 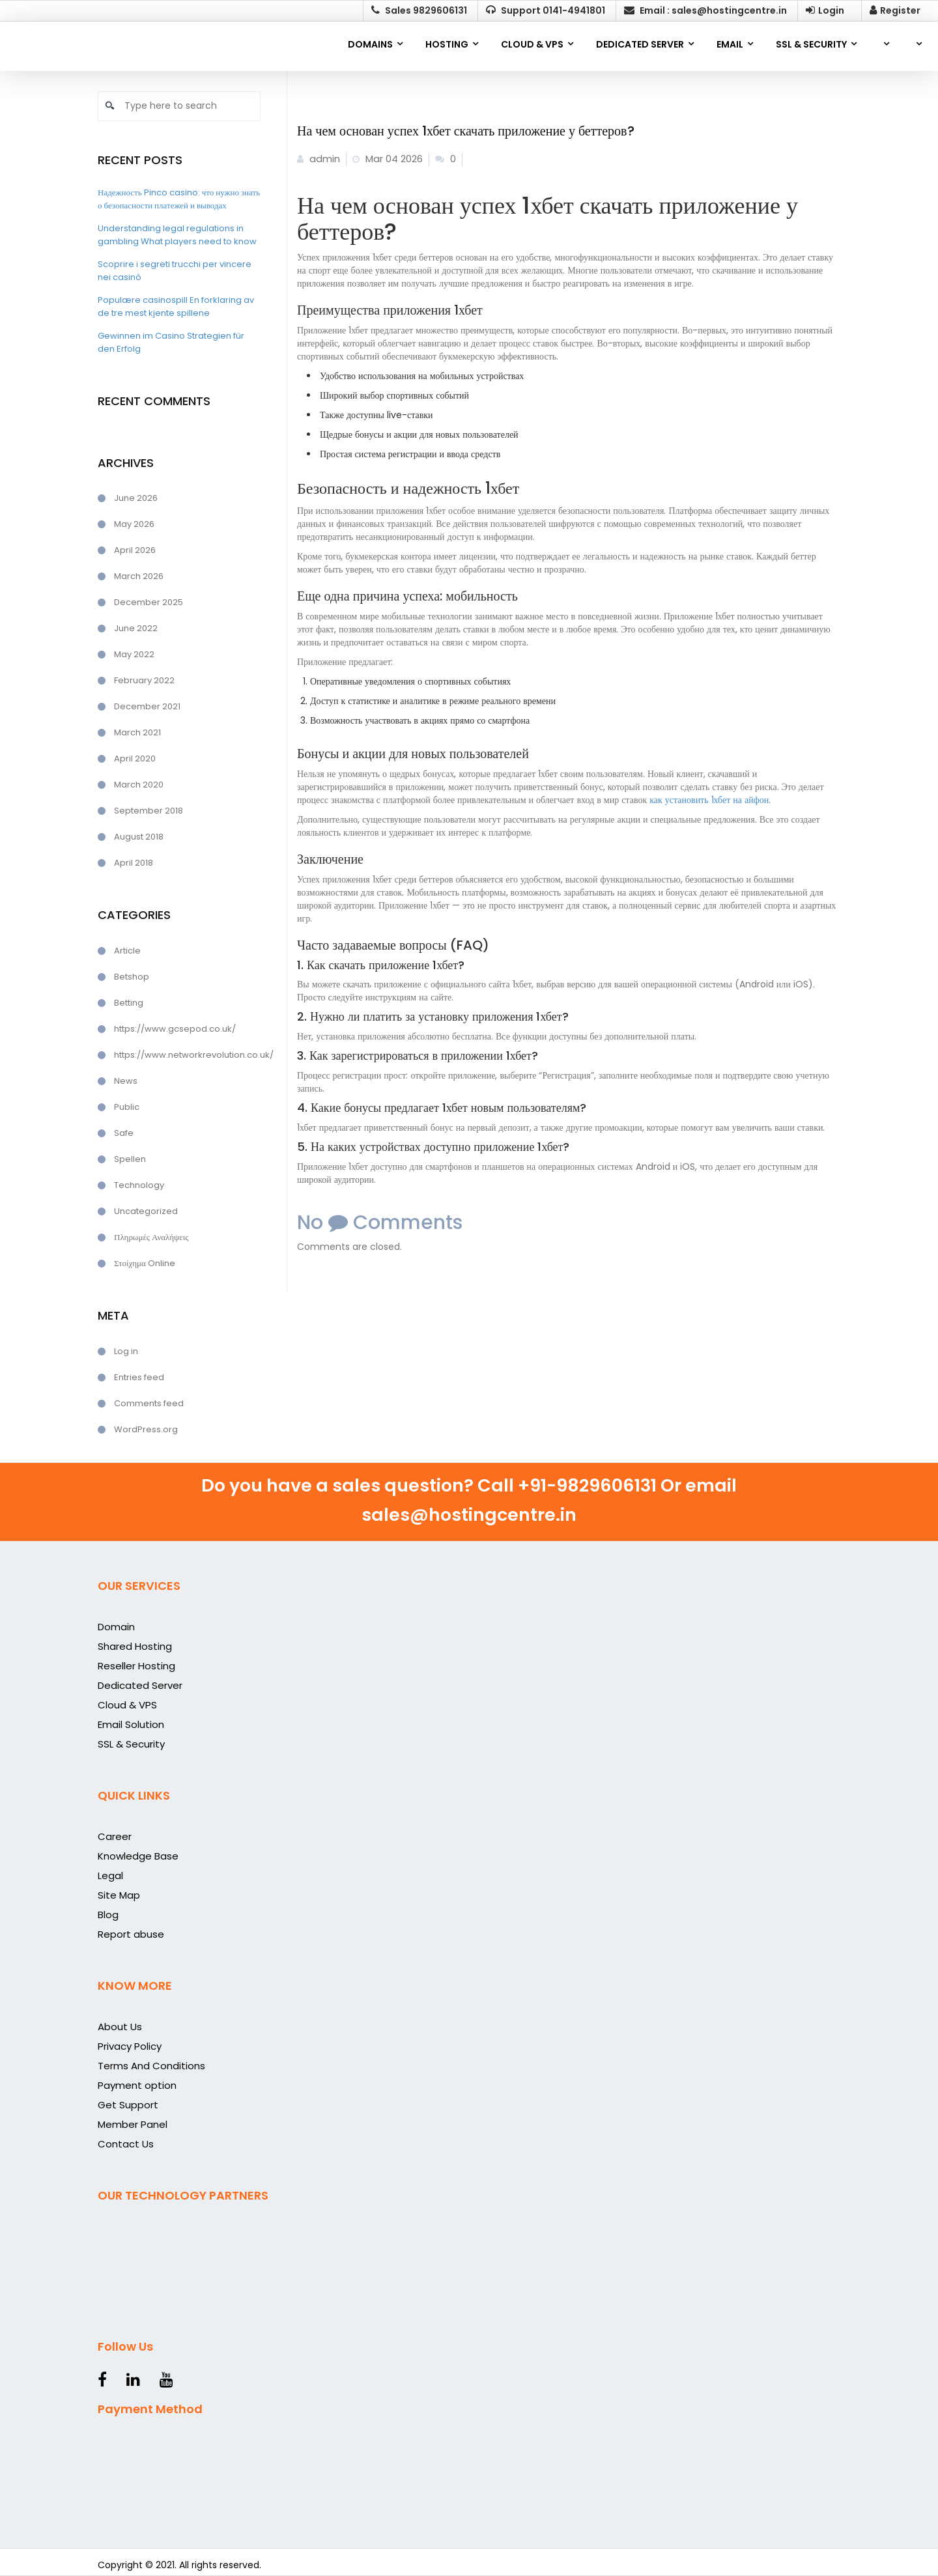 I want to click on admin, so click(x=318, y=158).